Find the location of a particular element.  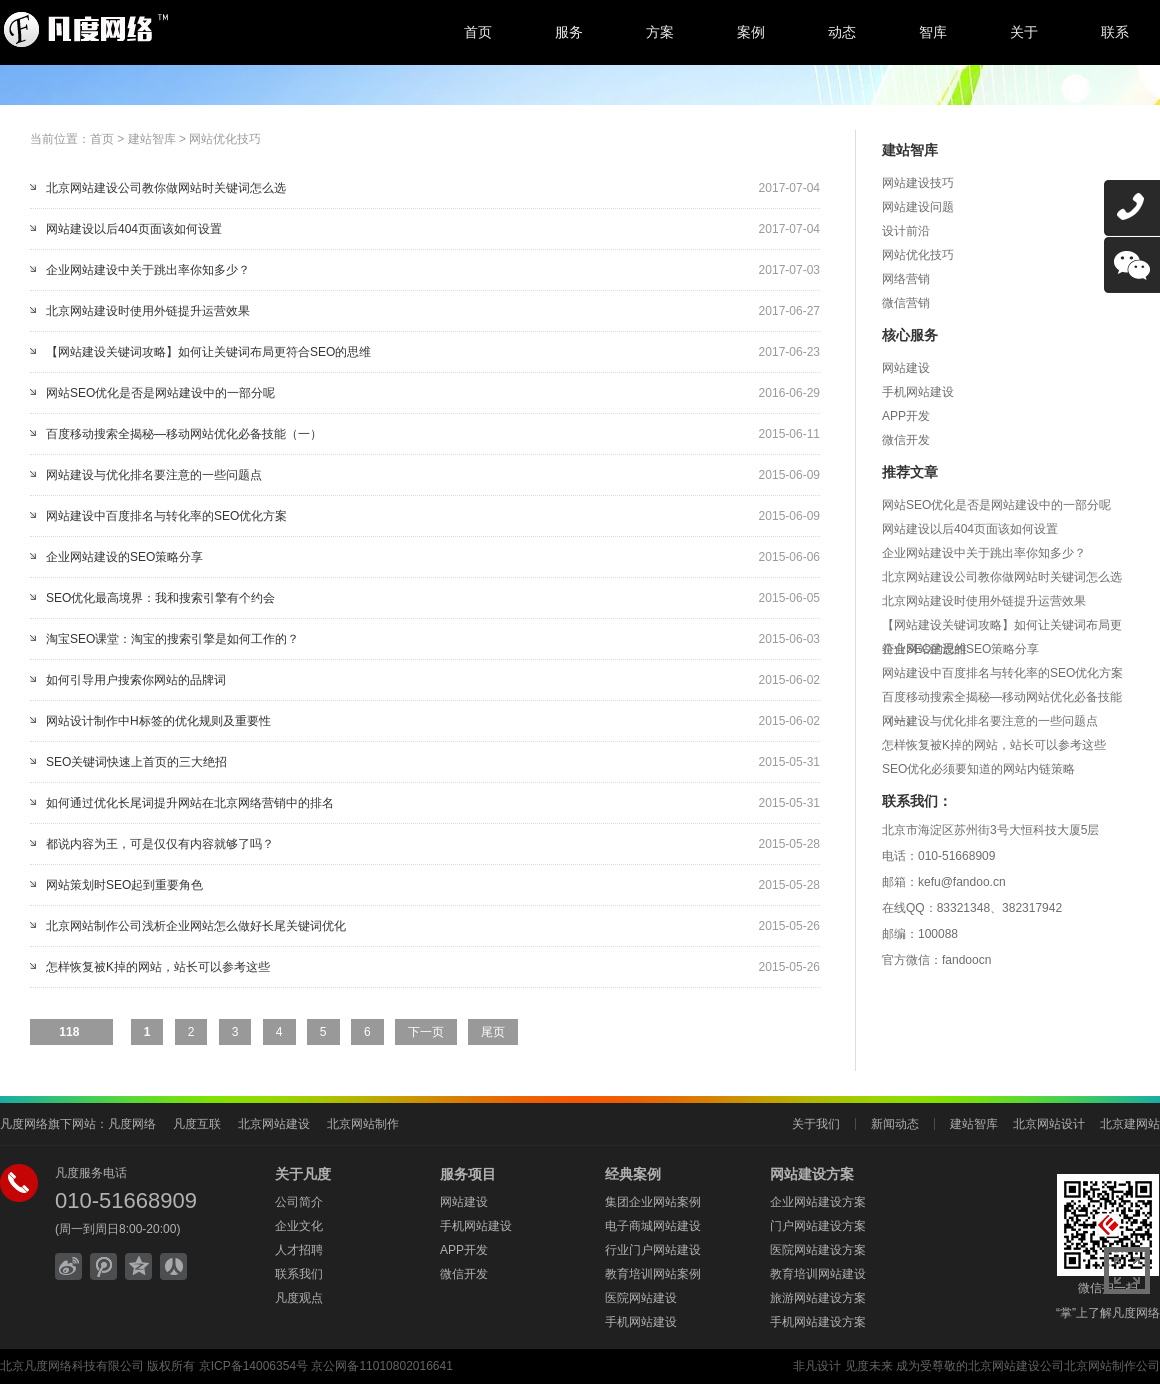

网站建设 is located at coordinates (906, 368).